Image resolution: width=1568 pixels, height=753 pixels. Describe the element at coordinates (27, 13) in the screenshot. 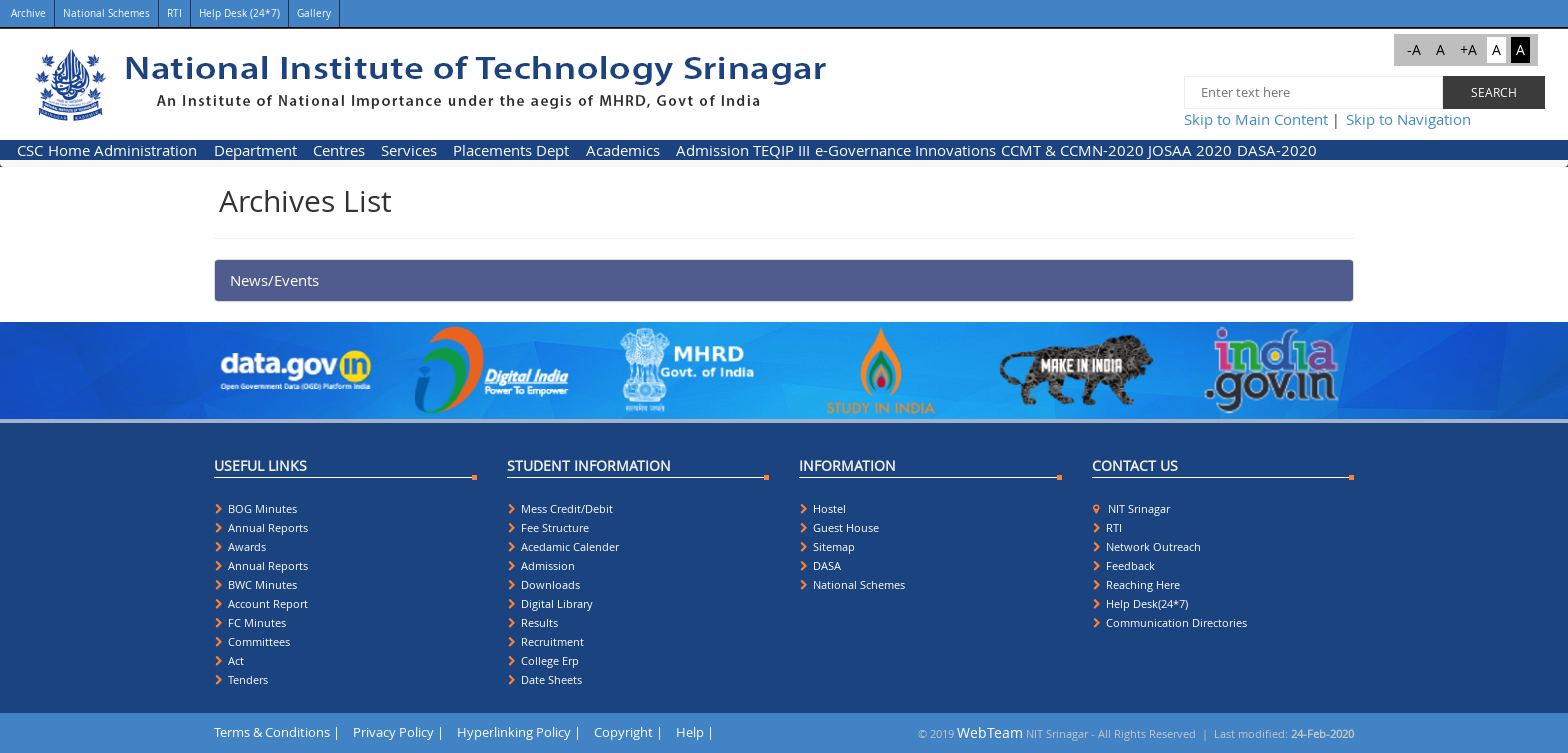

I see `Archive` at that location.